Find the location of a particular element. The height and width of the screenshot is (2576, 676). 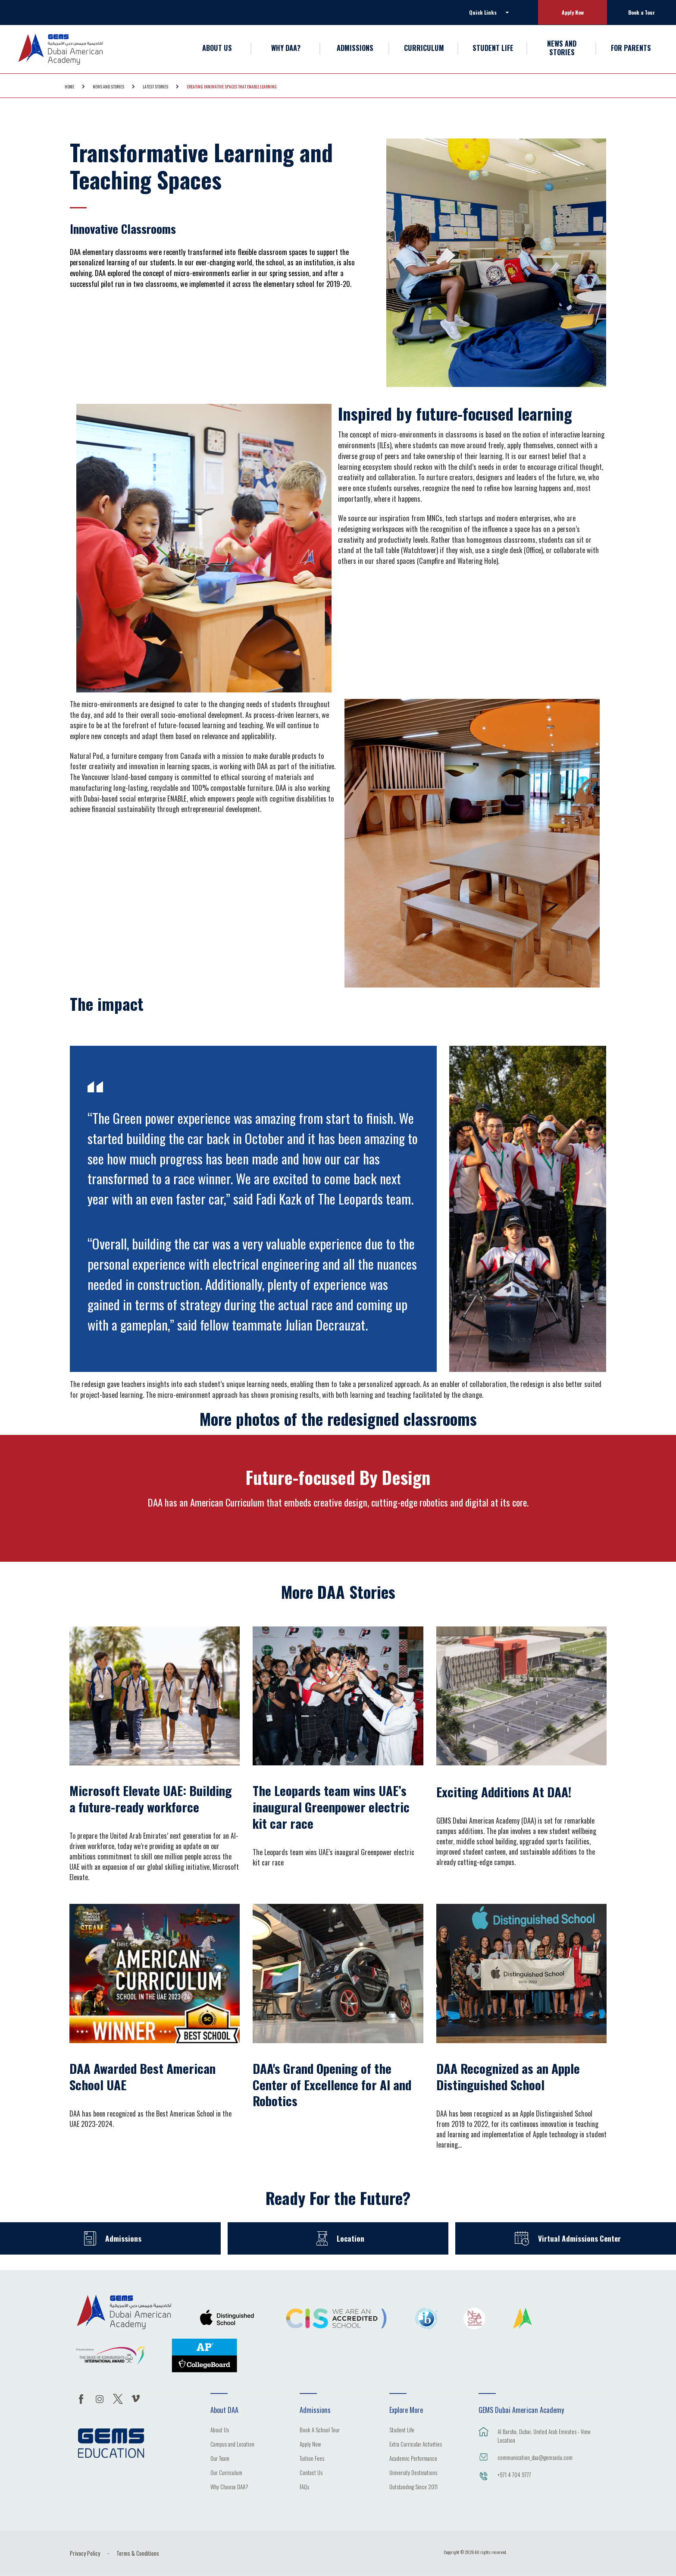

Home is located at coordinates (69, 86).